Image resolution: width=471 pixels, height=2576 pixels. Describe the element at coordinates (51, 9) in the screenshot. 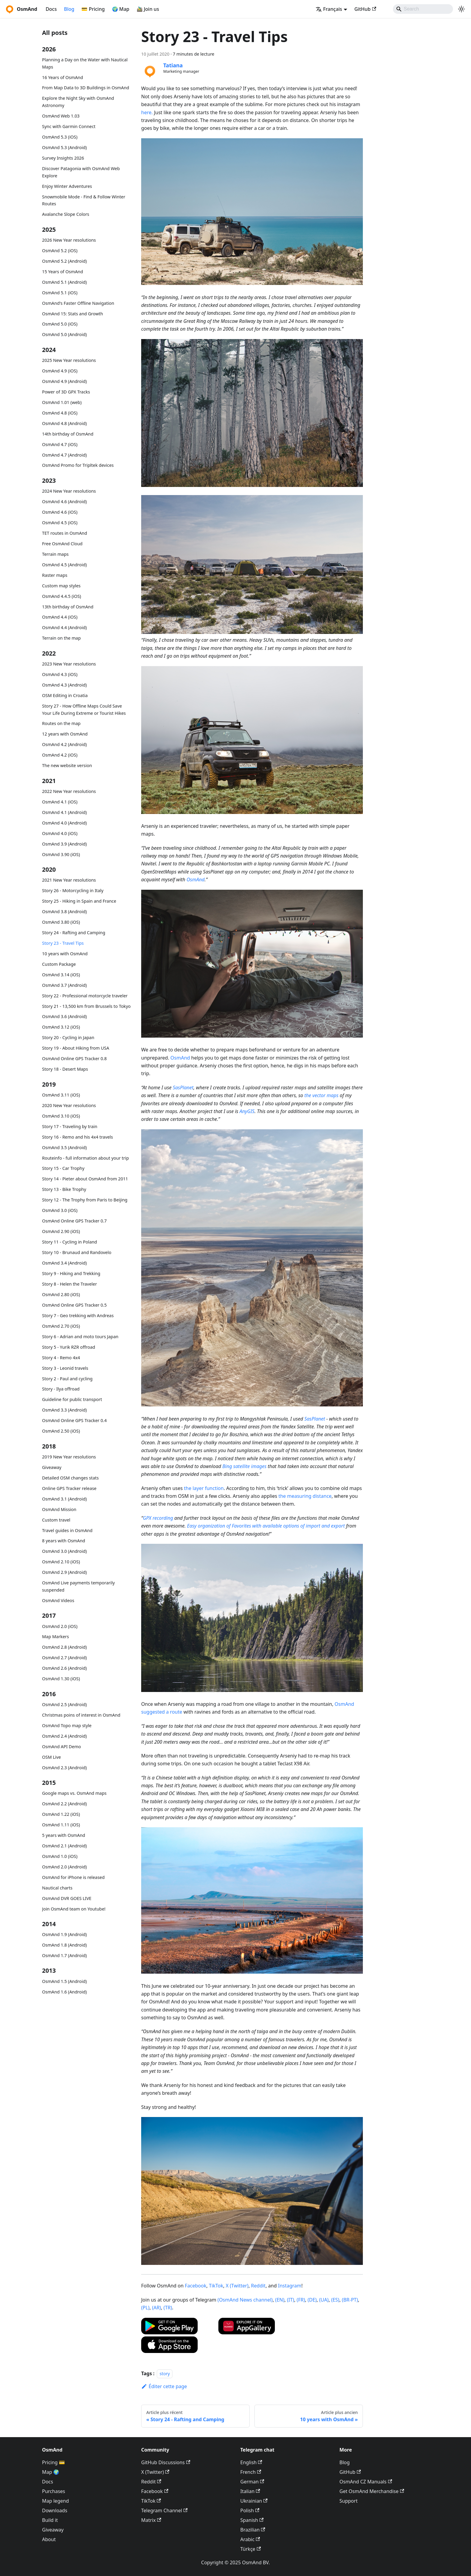

I see `Docs` at that location.